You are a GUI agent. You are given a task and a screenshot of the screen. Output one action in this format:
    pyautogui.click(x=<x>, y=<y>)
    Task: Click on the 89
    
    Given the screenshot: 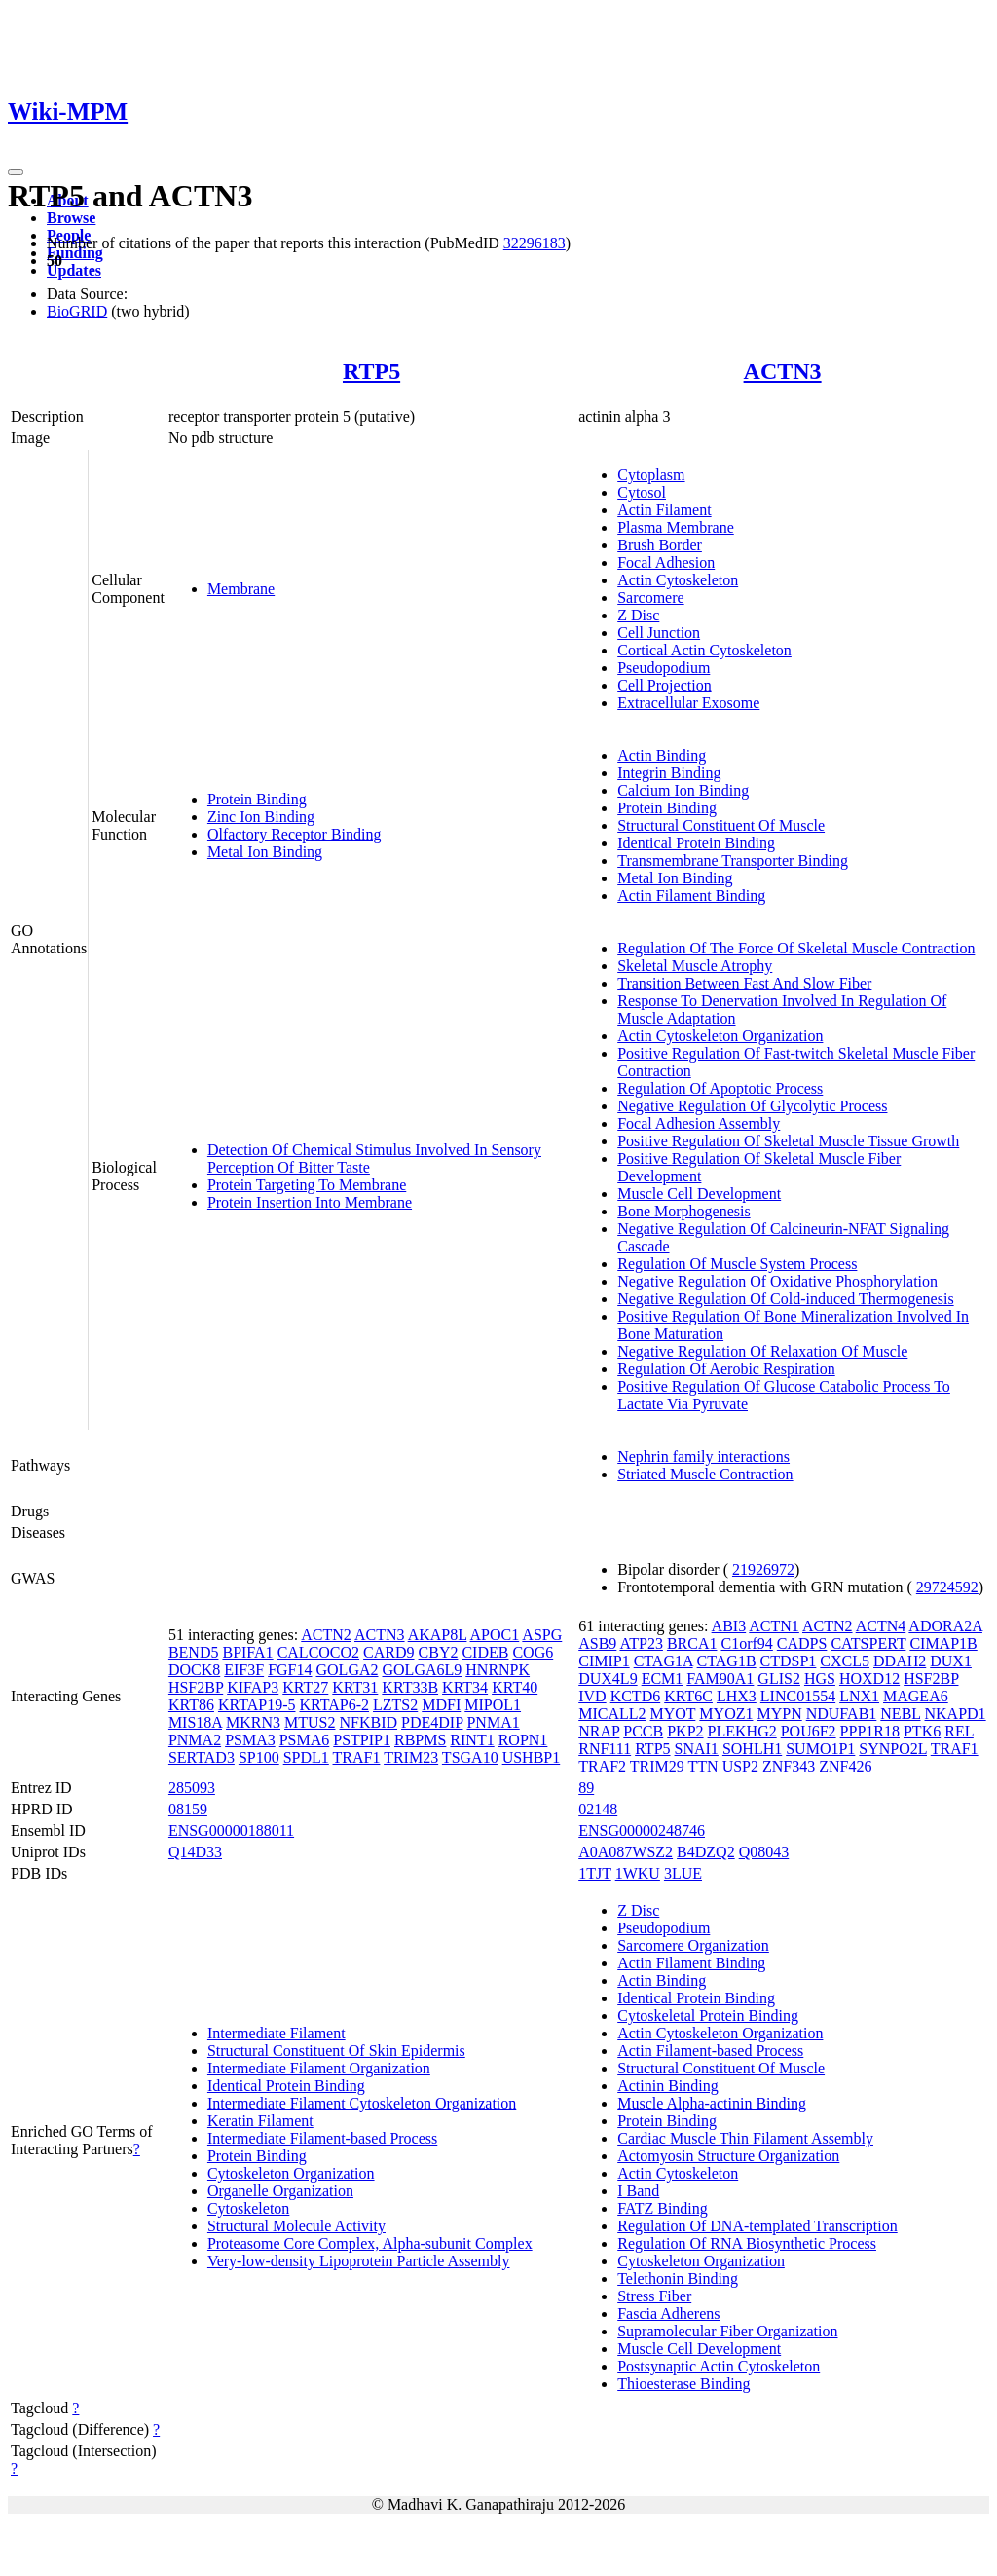 What is the action you would take?
    pyautogui.click(x=586, y=1787)
    